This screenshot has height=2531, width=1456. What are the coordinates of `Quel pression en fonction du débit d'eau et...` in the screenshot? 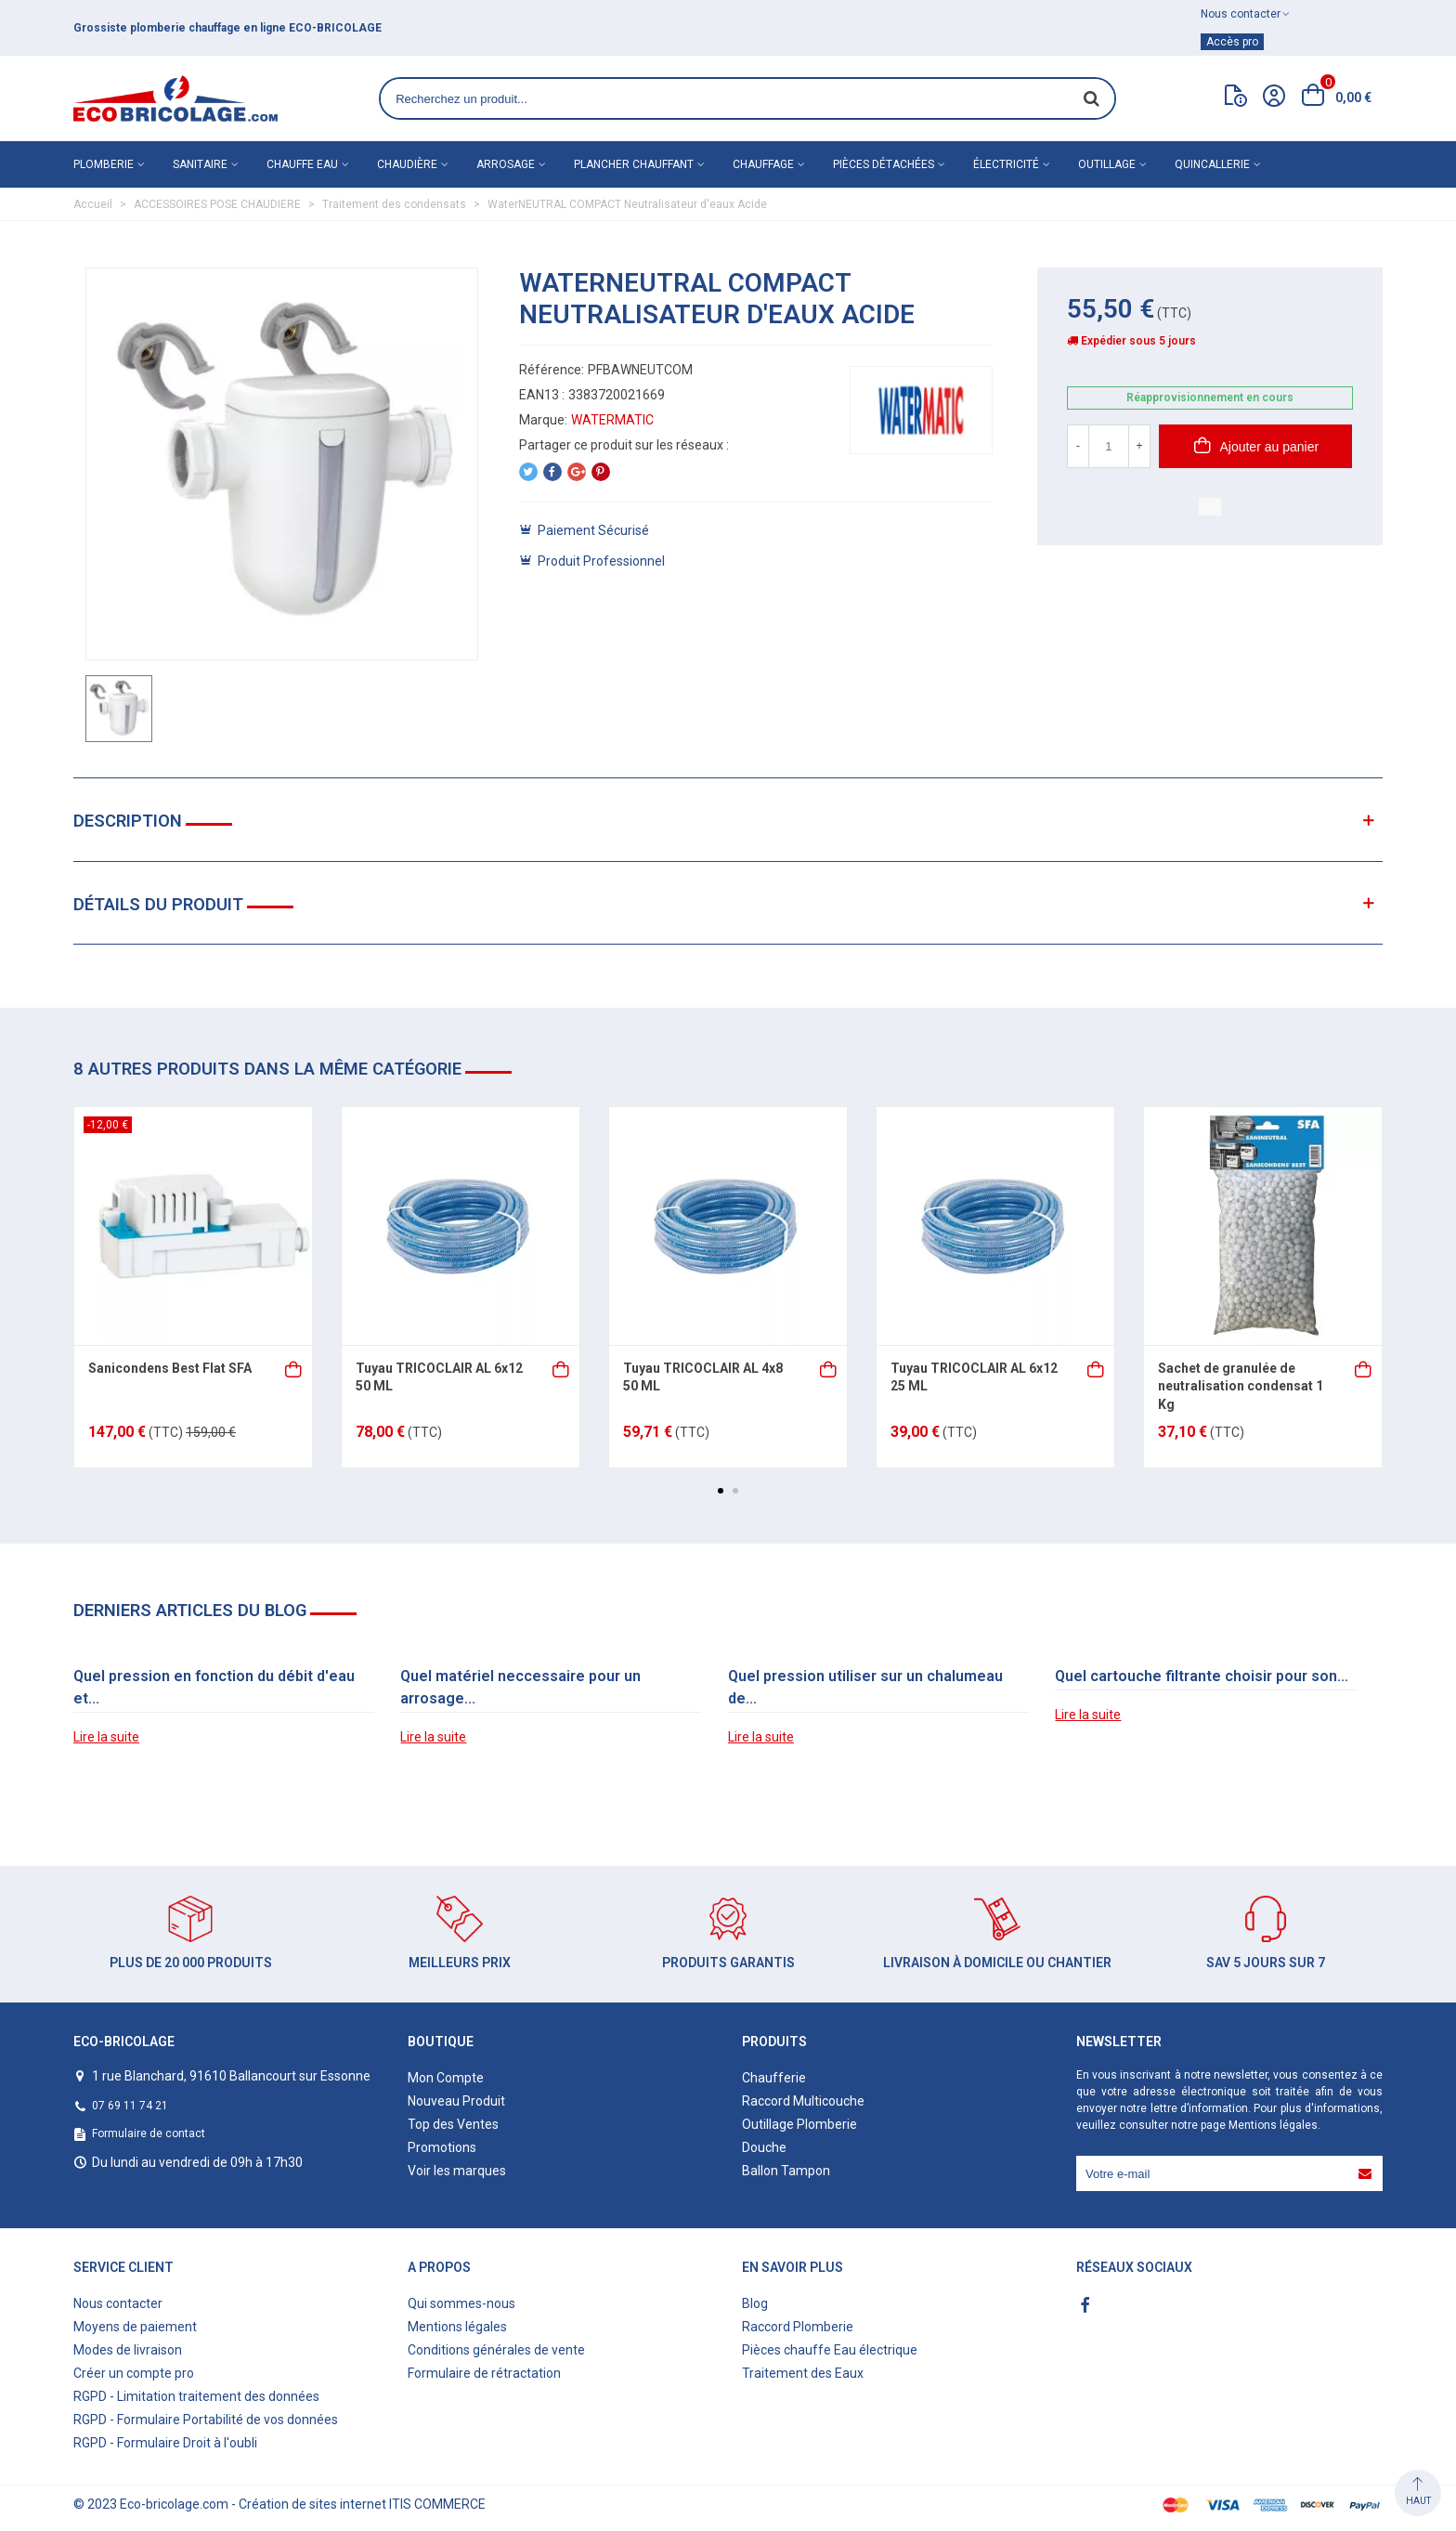 It's located at (214, 1687).